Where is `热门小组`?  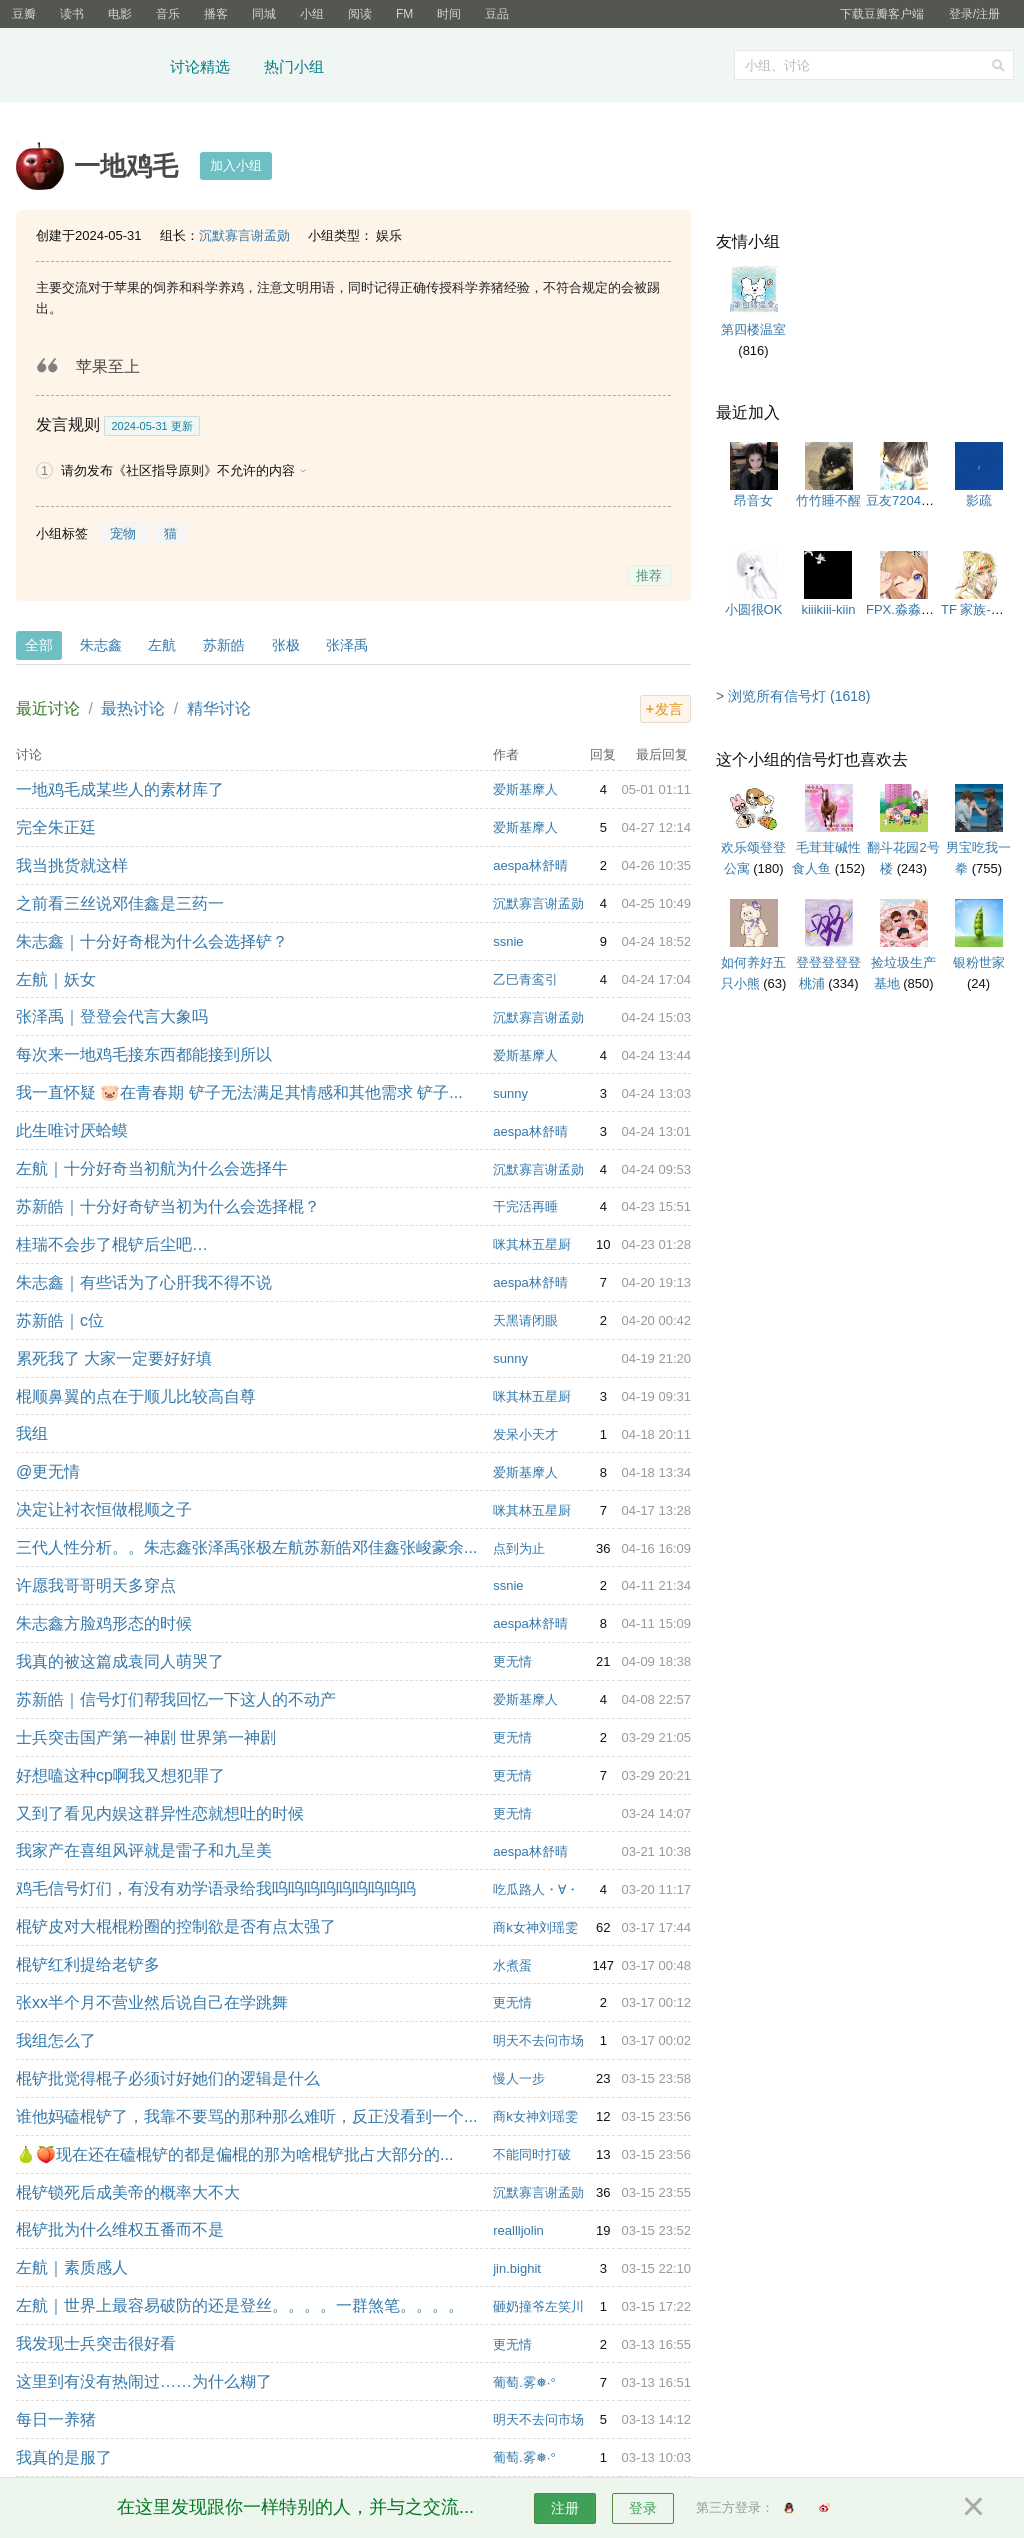 热门小组 is located at coordinates (294, 66).